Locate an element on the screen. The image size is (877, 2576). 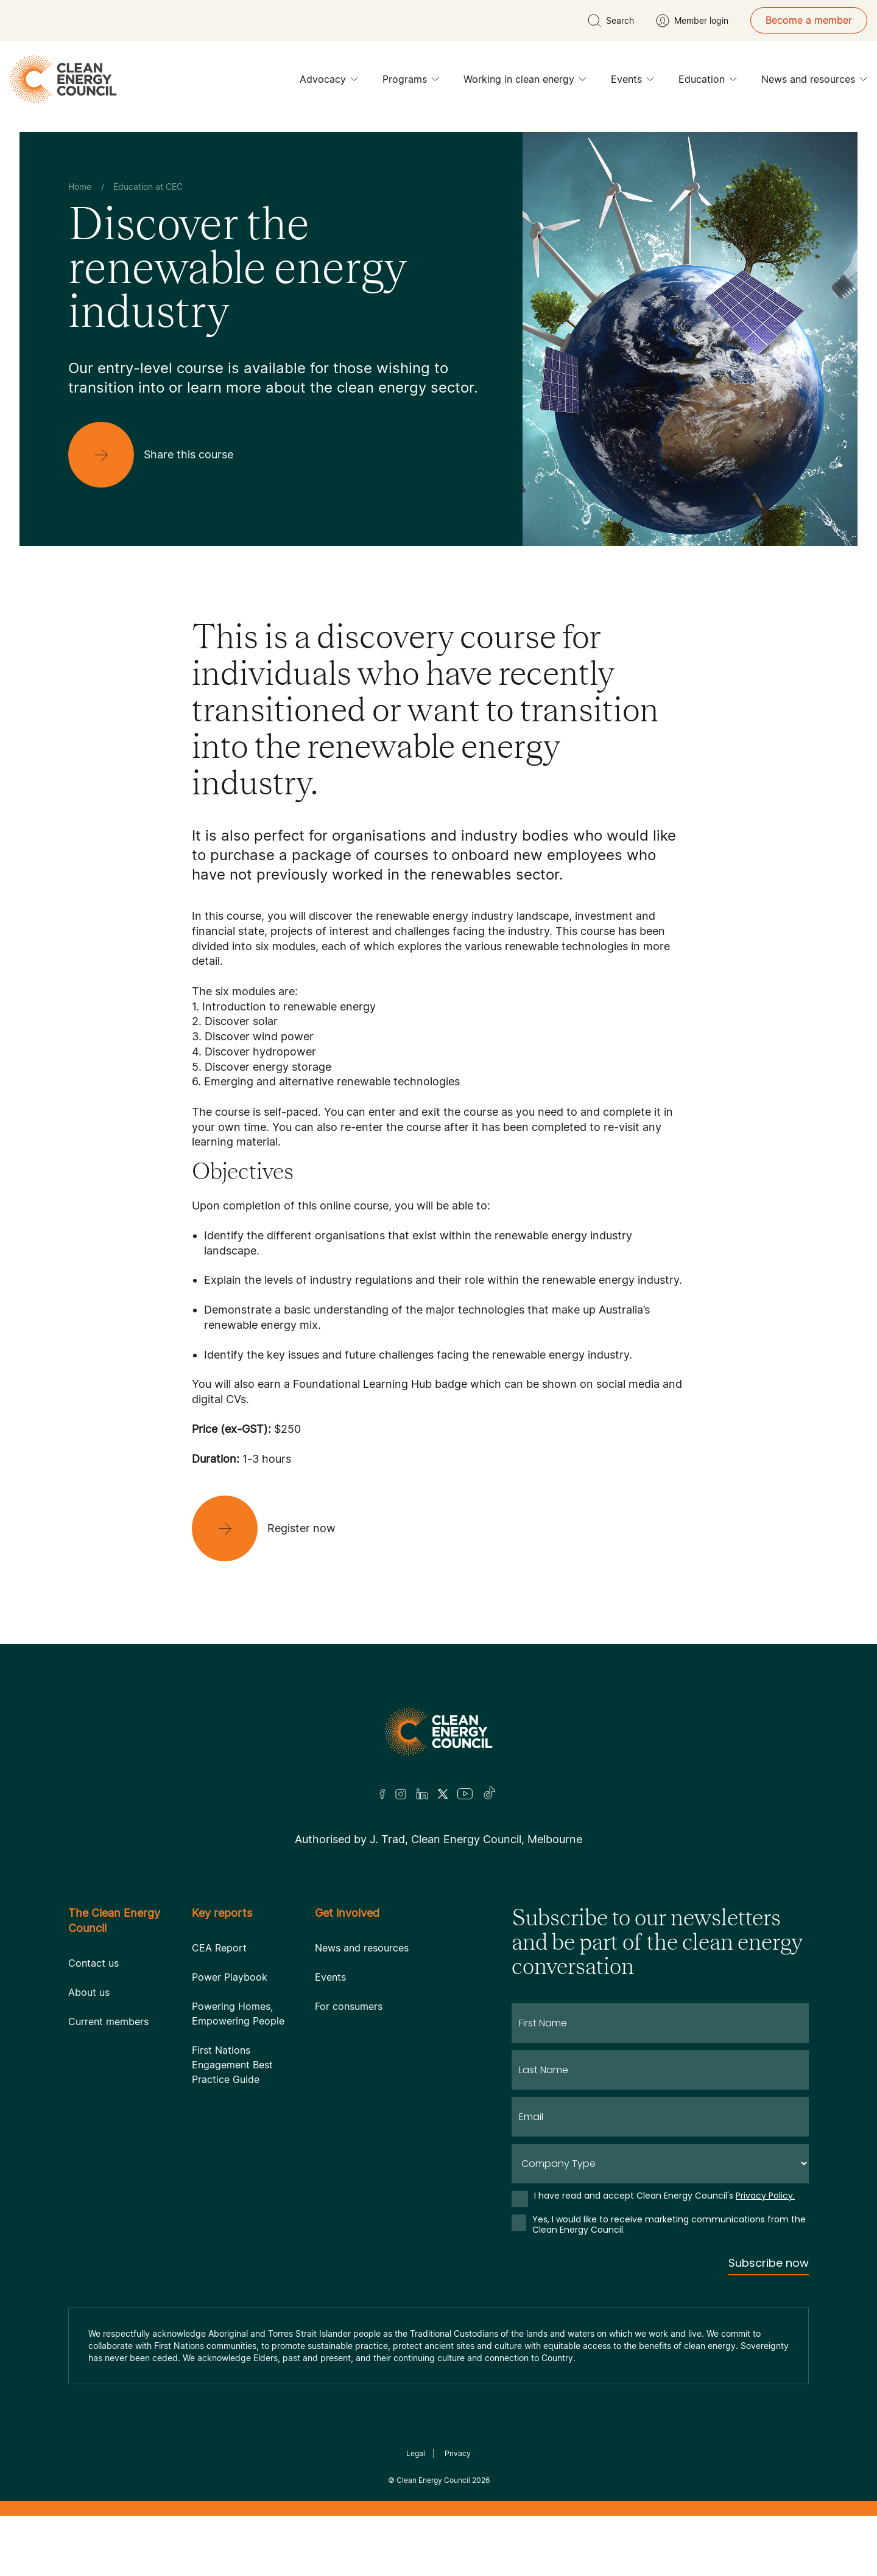
First Nations Engagement Best Practice Guide is located at coordinates (232, 2064).